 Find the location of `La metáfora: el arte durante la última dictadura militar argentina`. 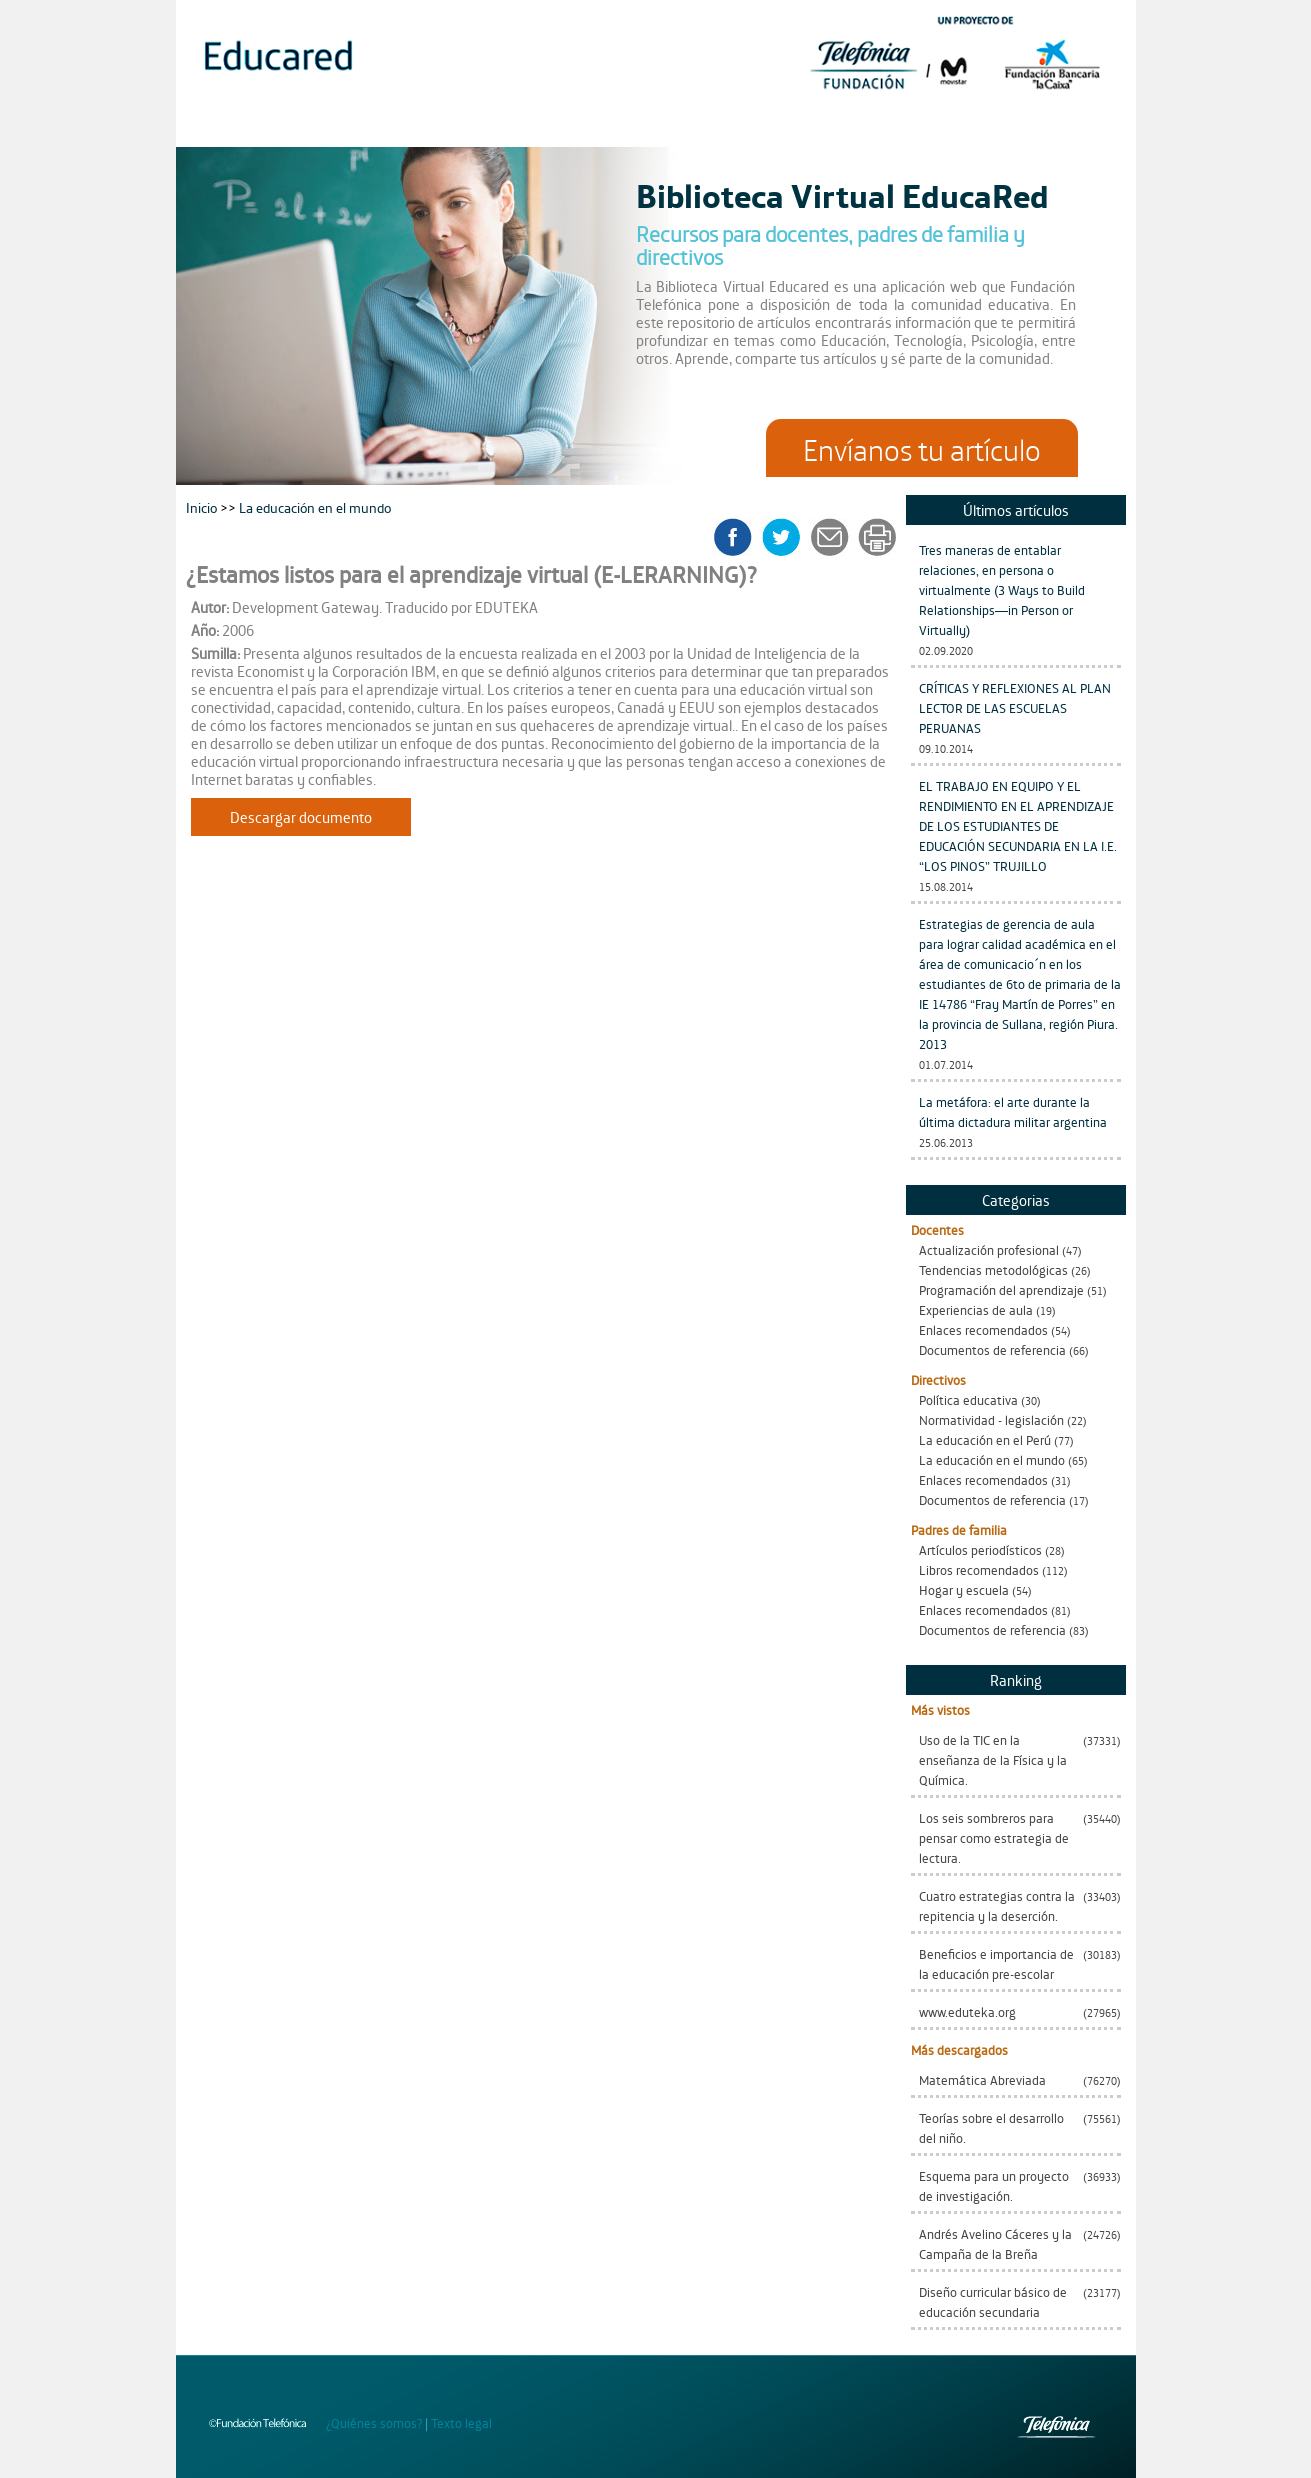

La metáfora: el arte durante la última dictadura militar argentina is located at coordinates (1013, 1111).